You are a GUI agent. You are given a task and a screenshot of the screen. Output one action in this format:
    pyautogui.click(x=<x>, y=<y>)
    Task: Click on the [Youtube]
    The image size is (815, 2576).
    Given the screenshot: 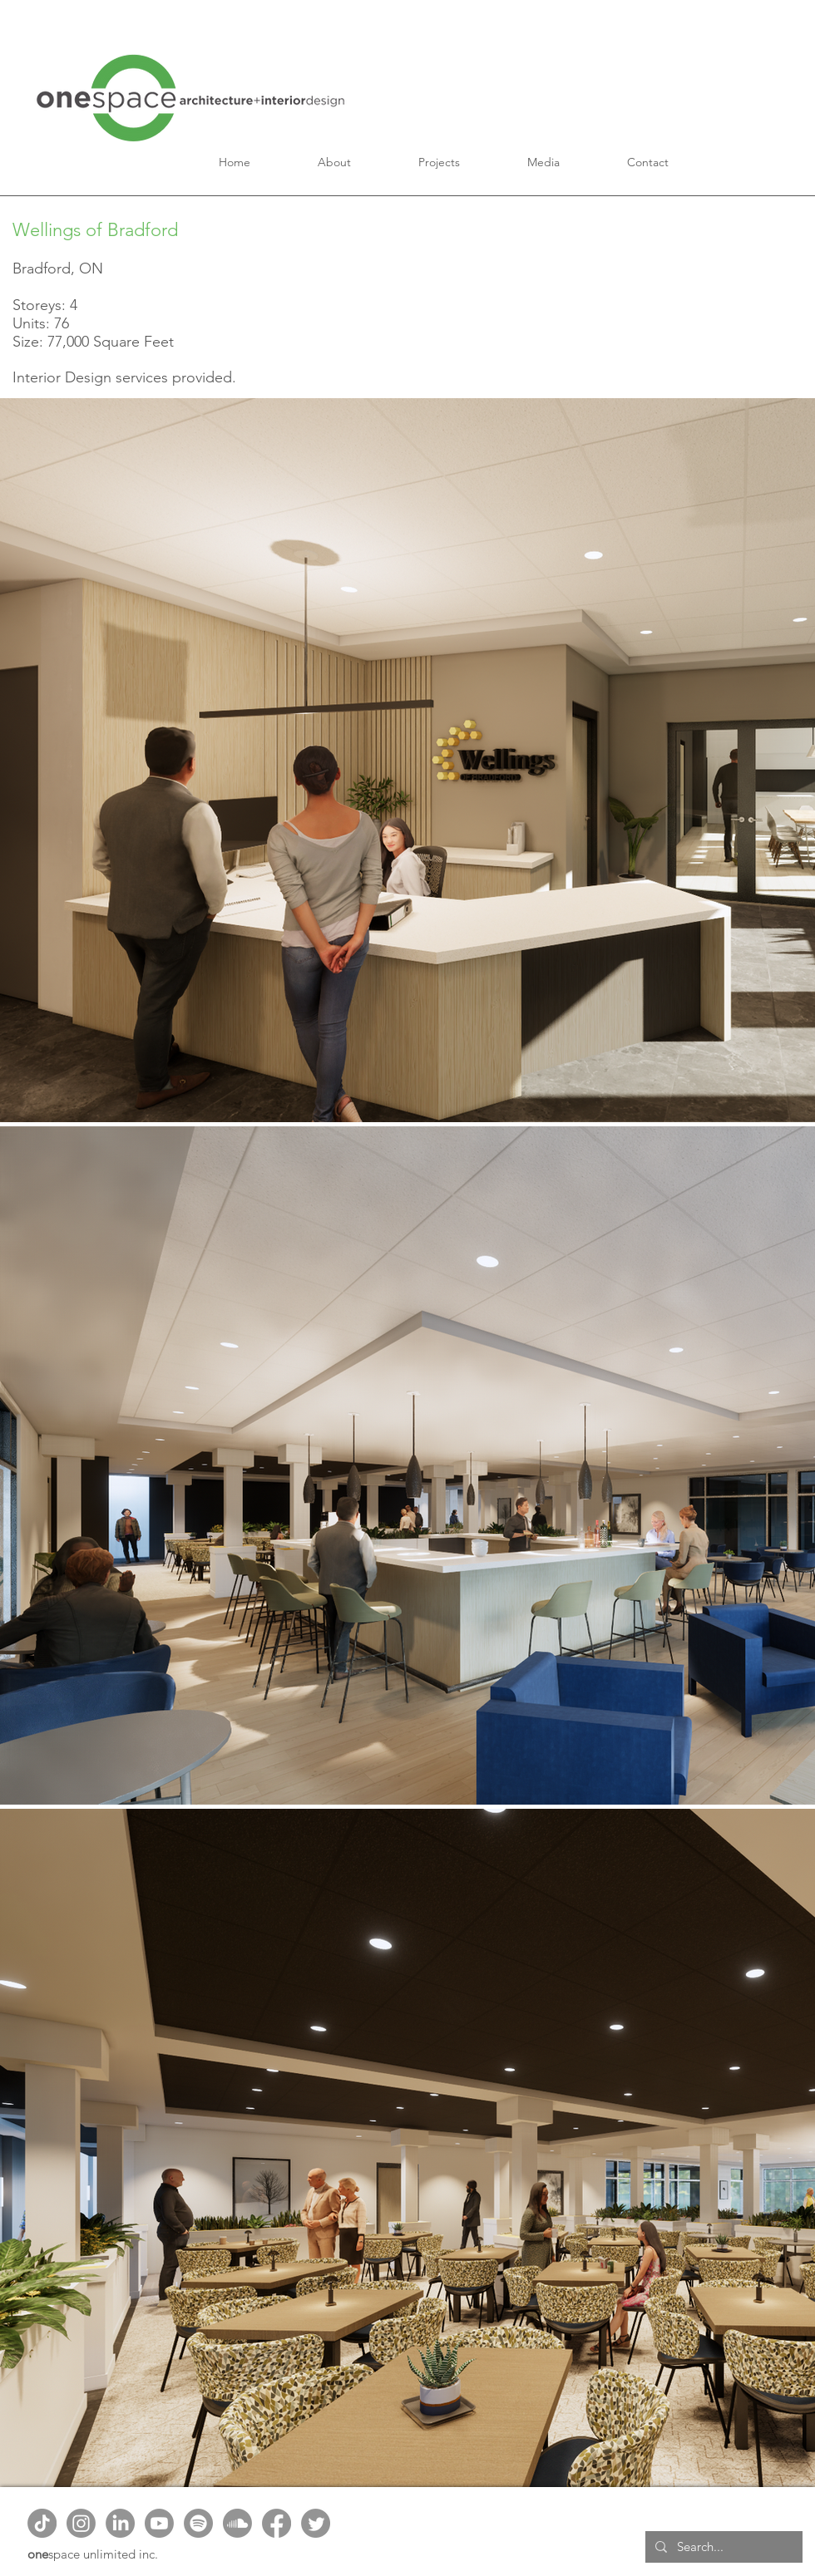 What is the action you would take?
    pyautogui.click(x=159, y=2523)
    